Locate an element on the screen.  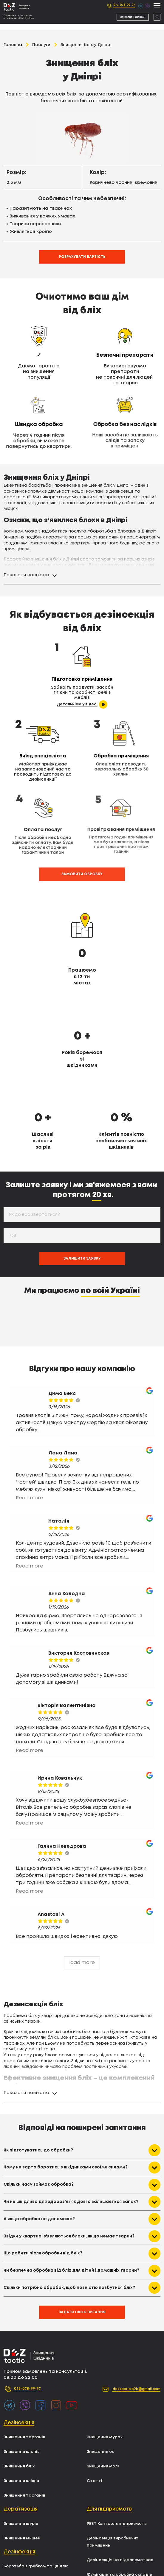
Знищення мишей is located at coordinates (25, 2465).